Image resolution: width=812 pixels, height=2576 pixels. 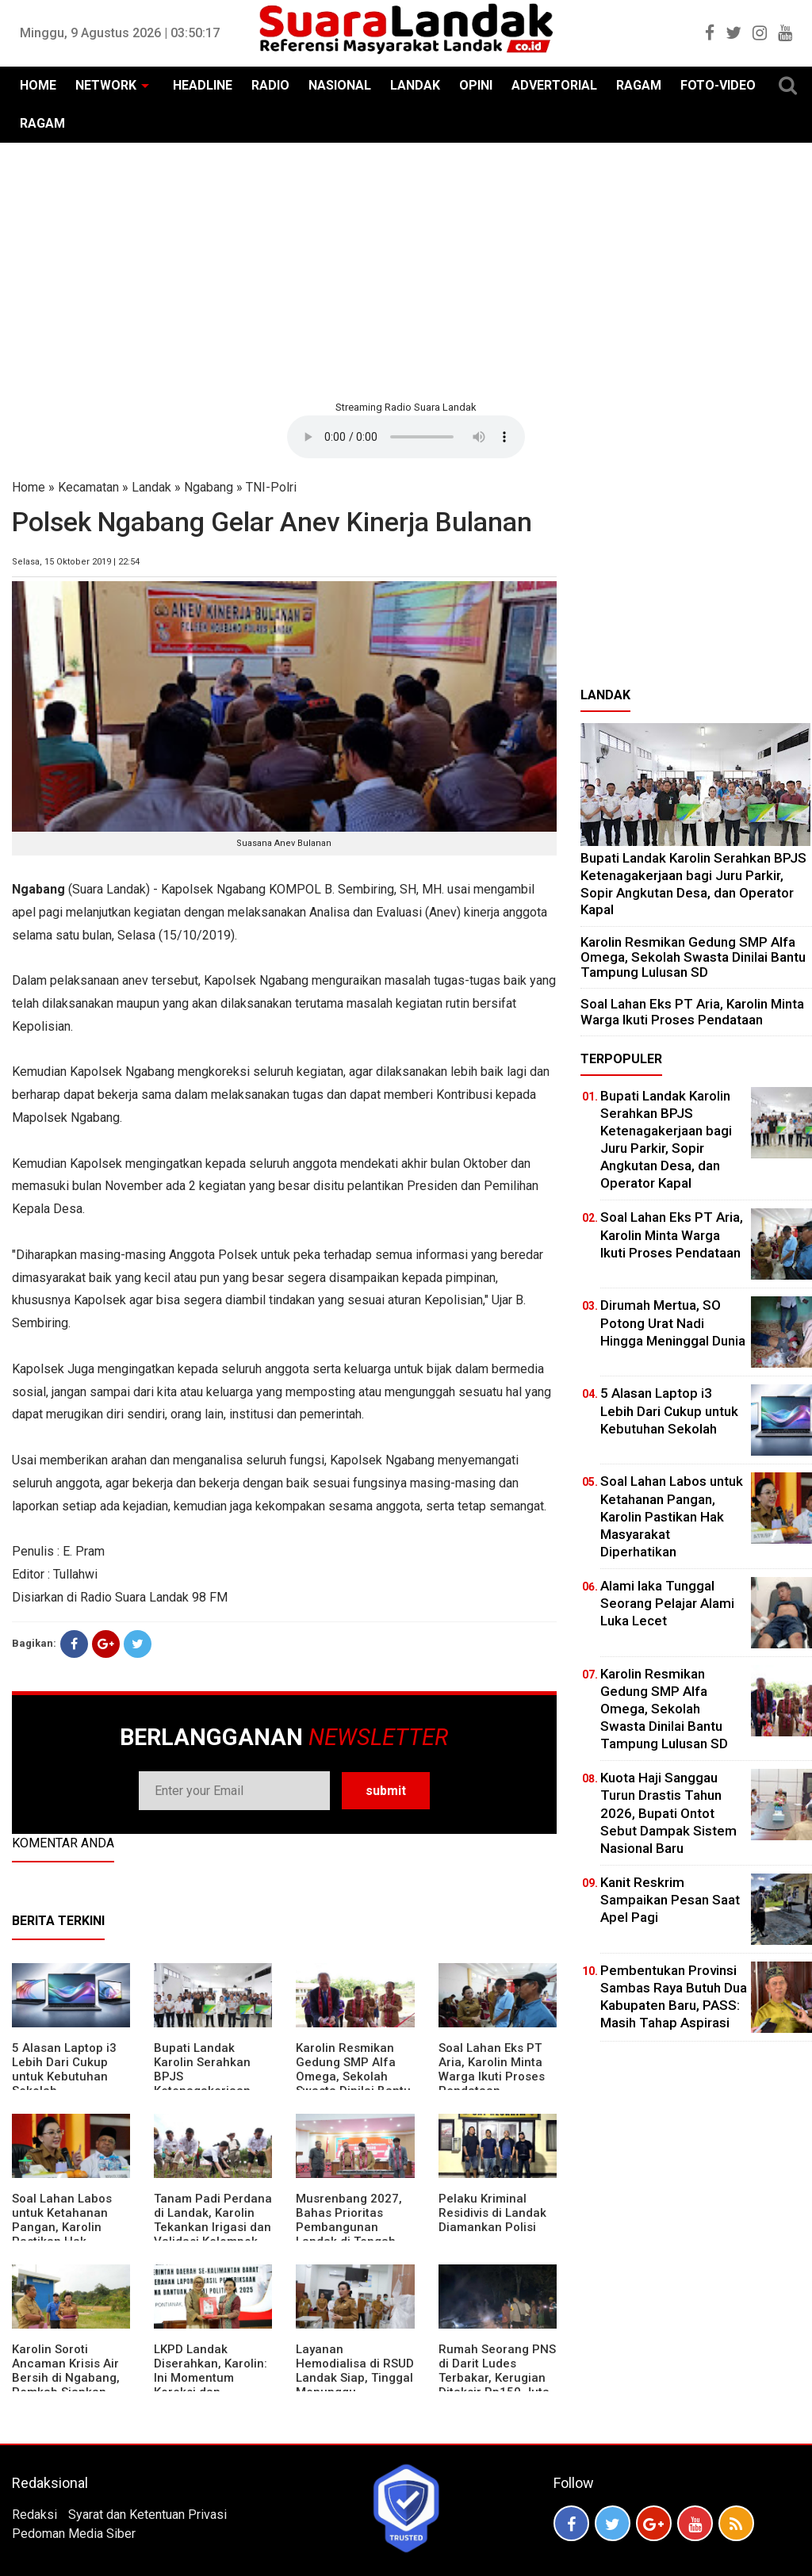 What do you see at coordinates (475, 85) in the screenshot?
I see `OPINI` at bounding box center [475, 85].